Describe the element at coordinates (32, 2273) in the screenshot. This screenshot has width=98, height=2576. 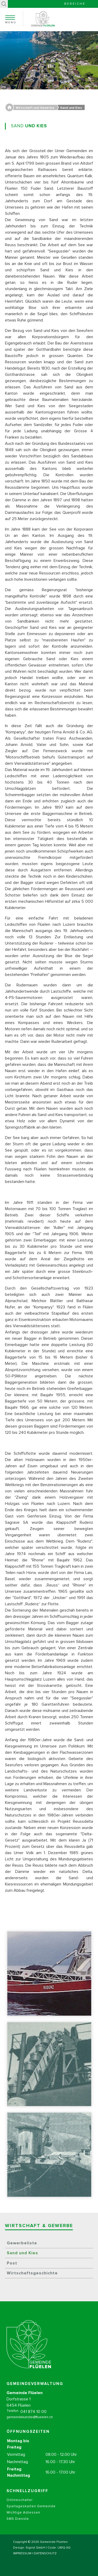
I see `Wirtschaftsgeschichte` at that location.